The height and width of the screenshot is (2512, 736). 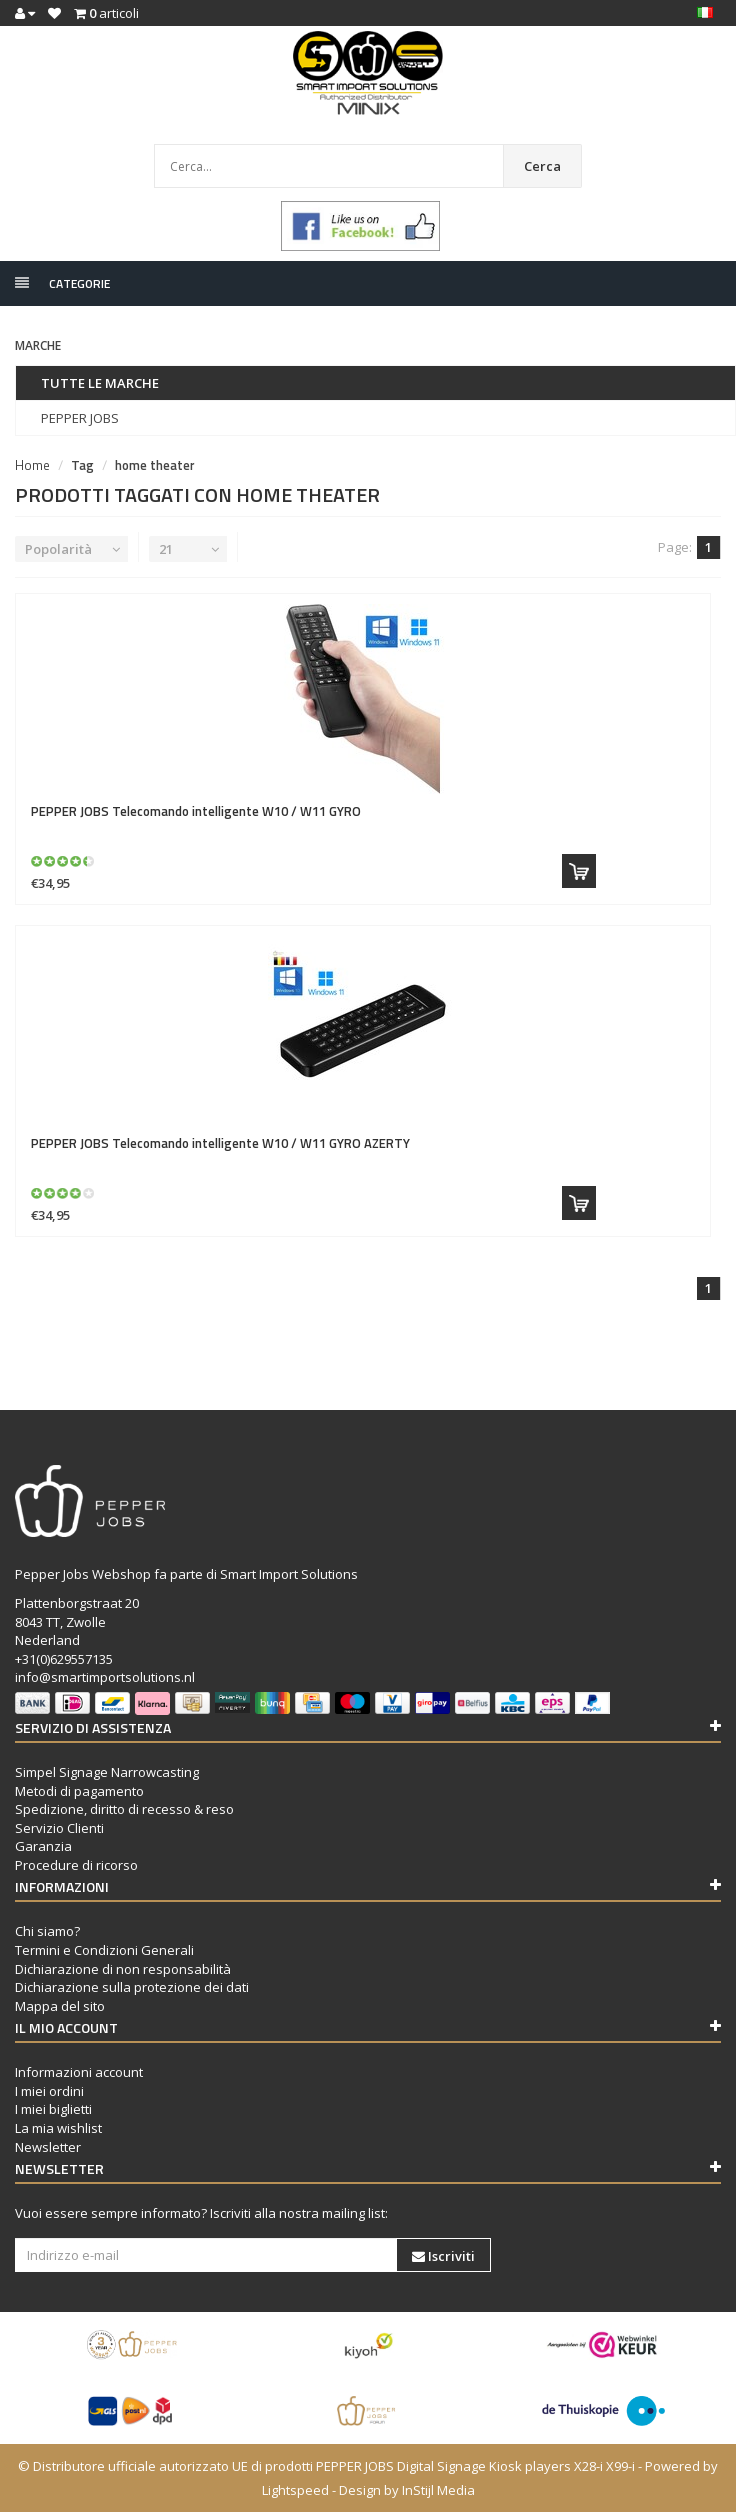 I want to click on Chi siamo?, so click(x=47, y=1931).